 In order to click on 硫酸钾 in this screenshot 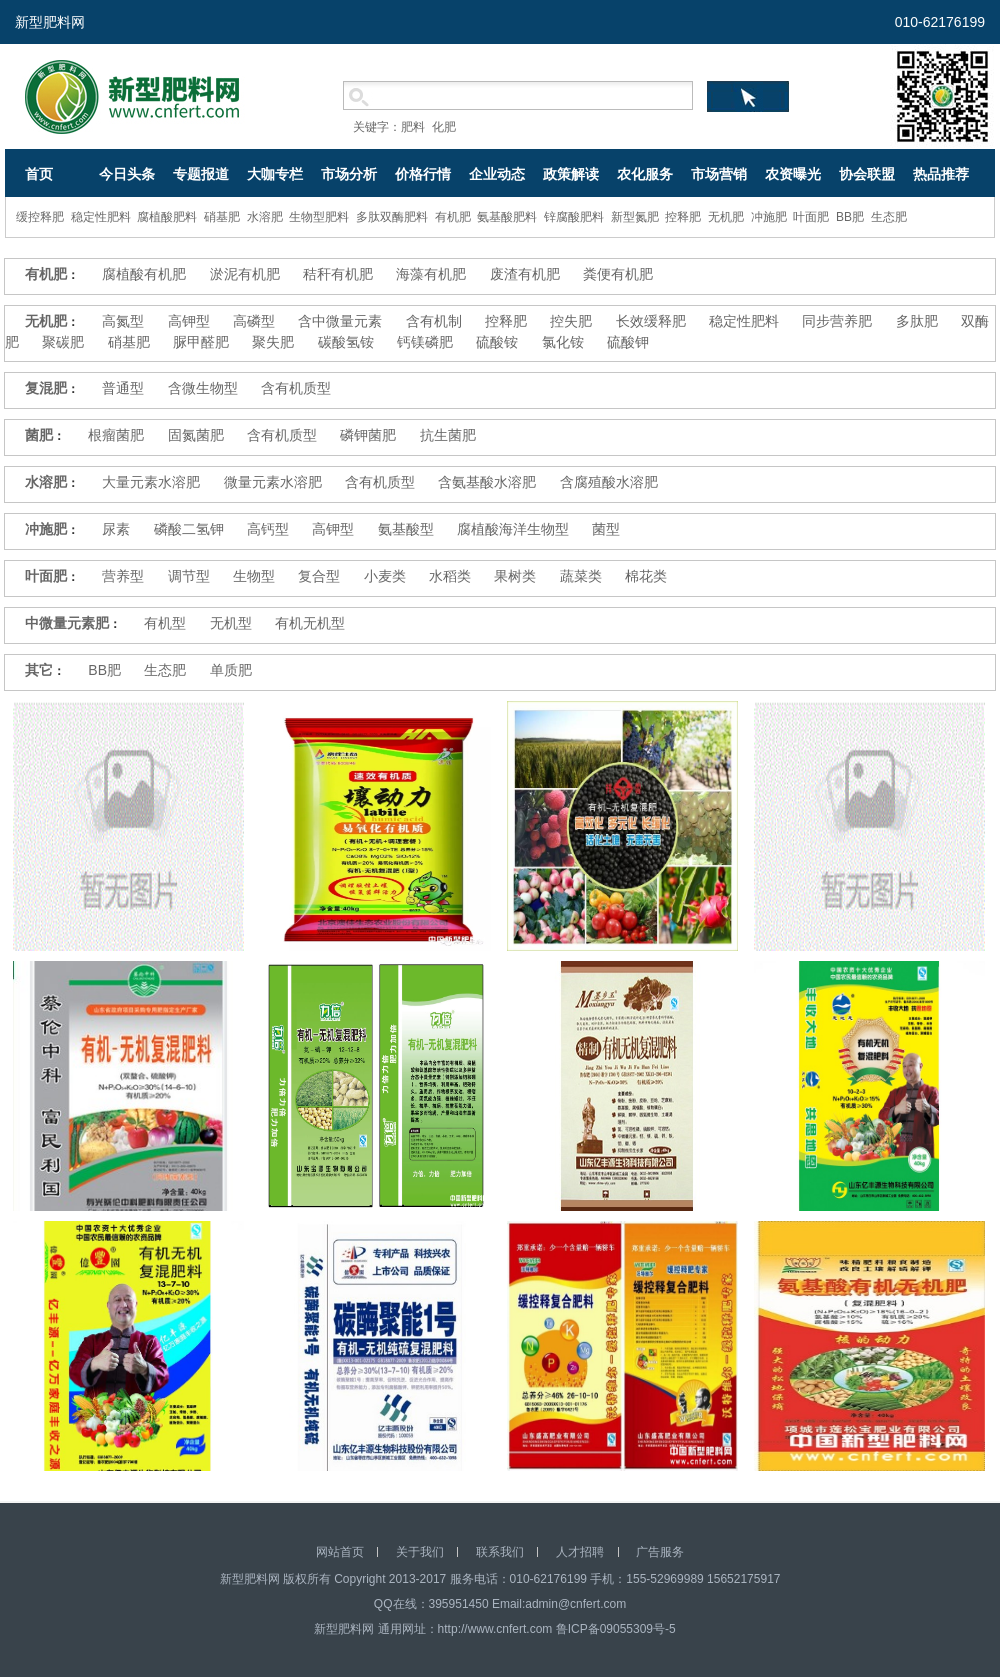, I will do `click(628, 342)`.